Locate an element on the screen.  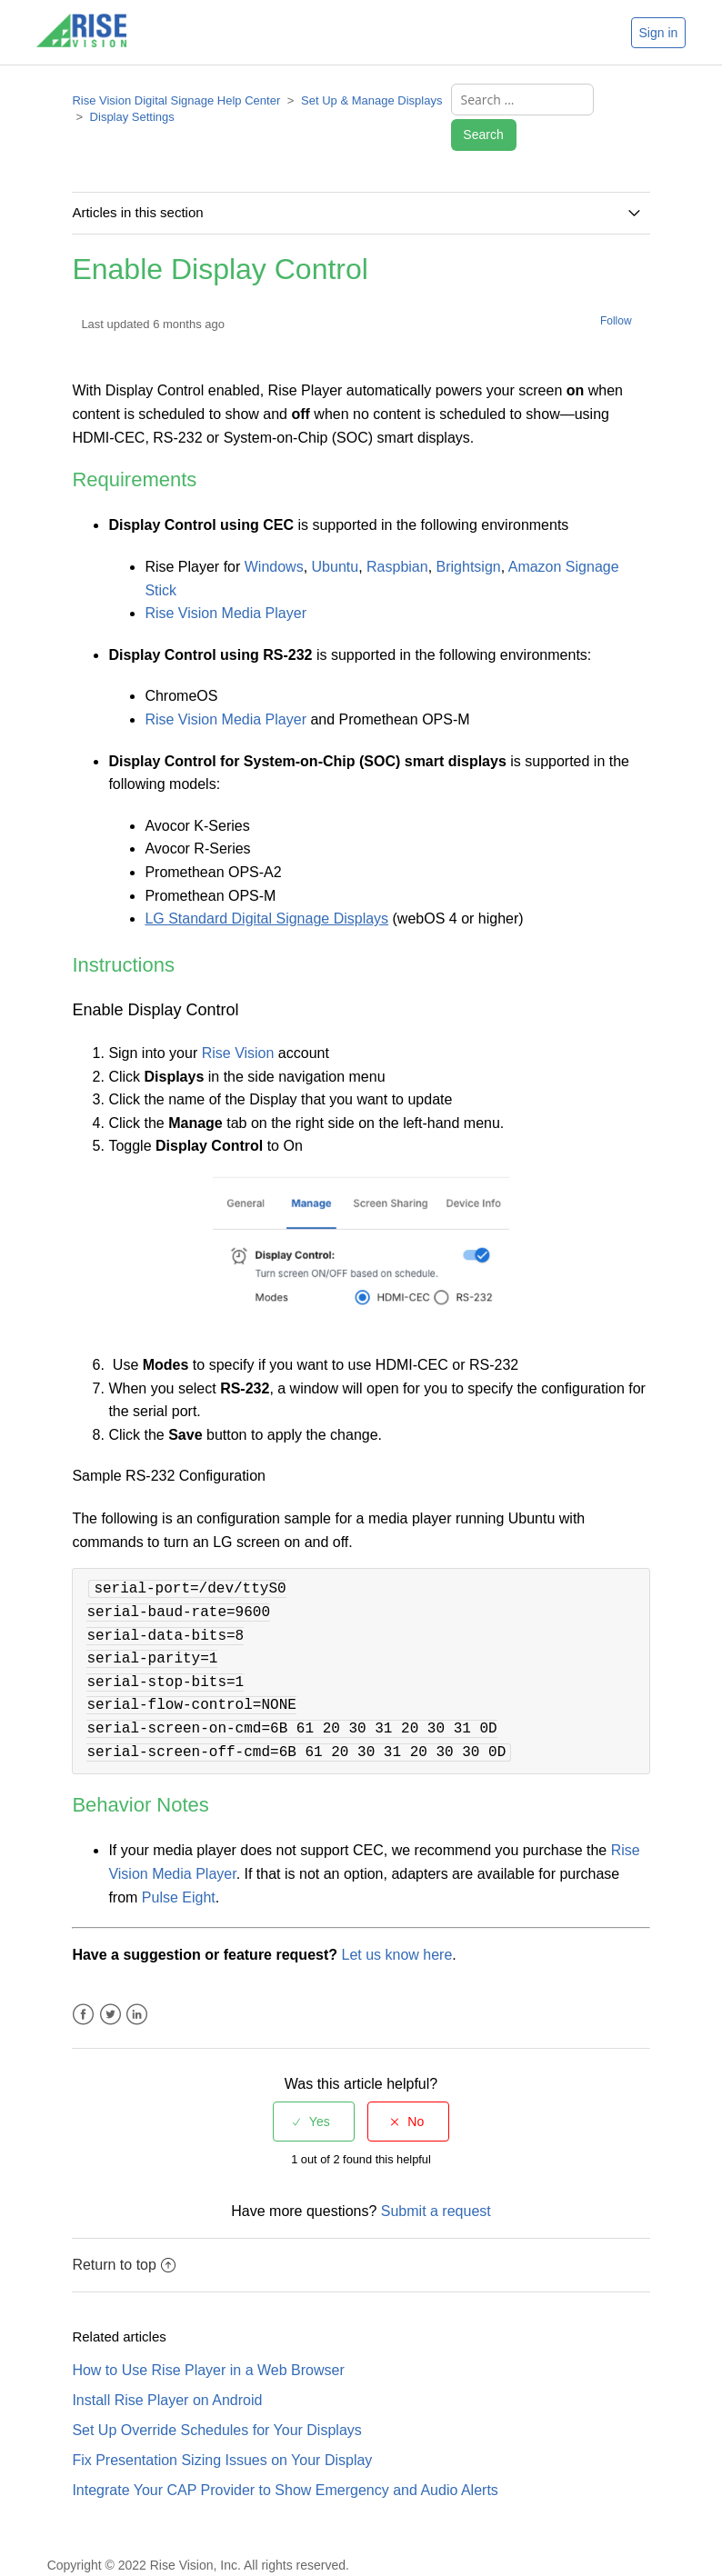
LinkedIn is located at coordinates (136, 1991).